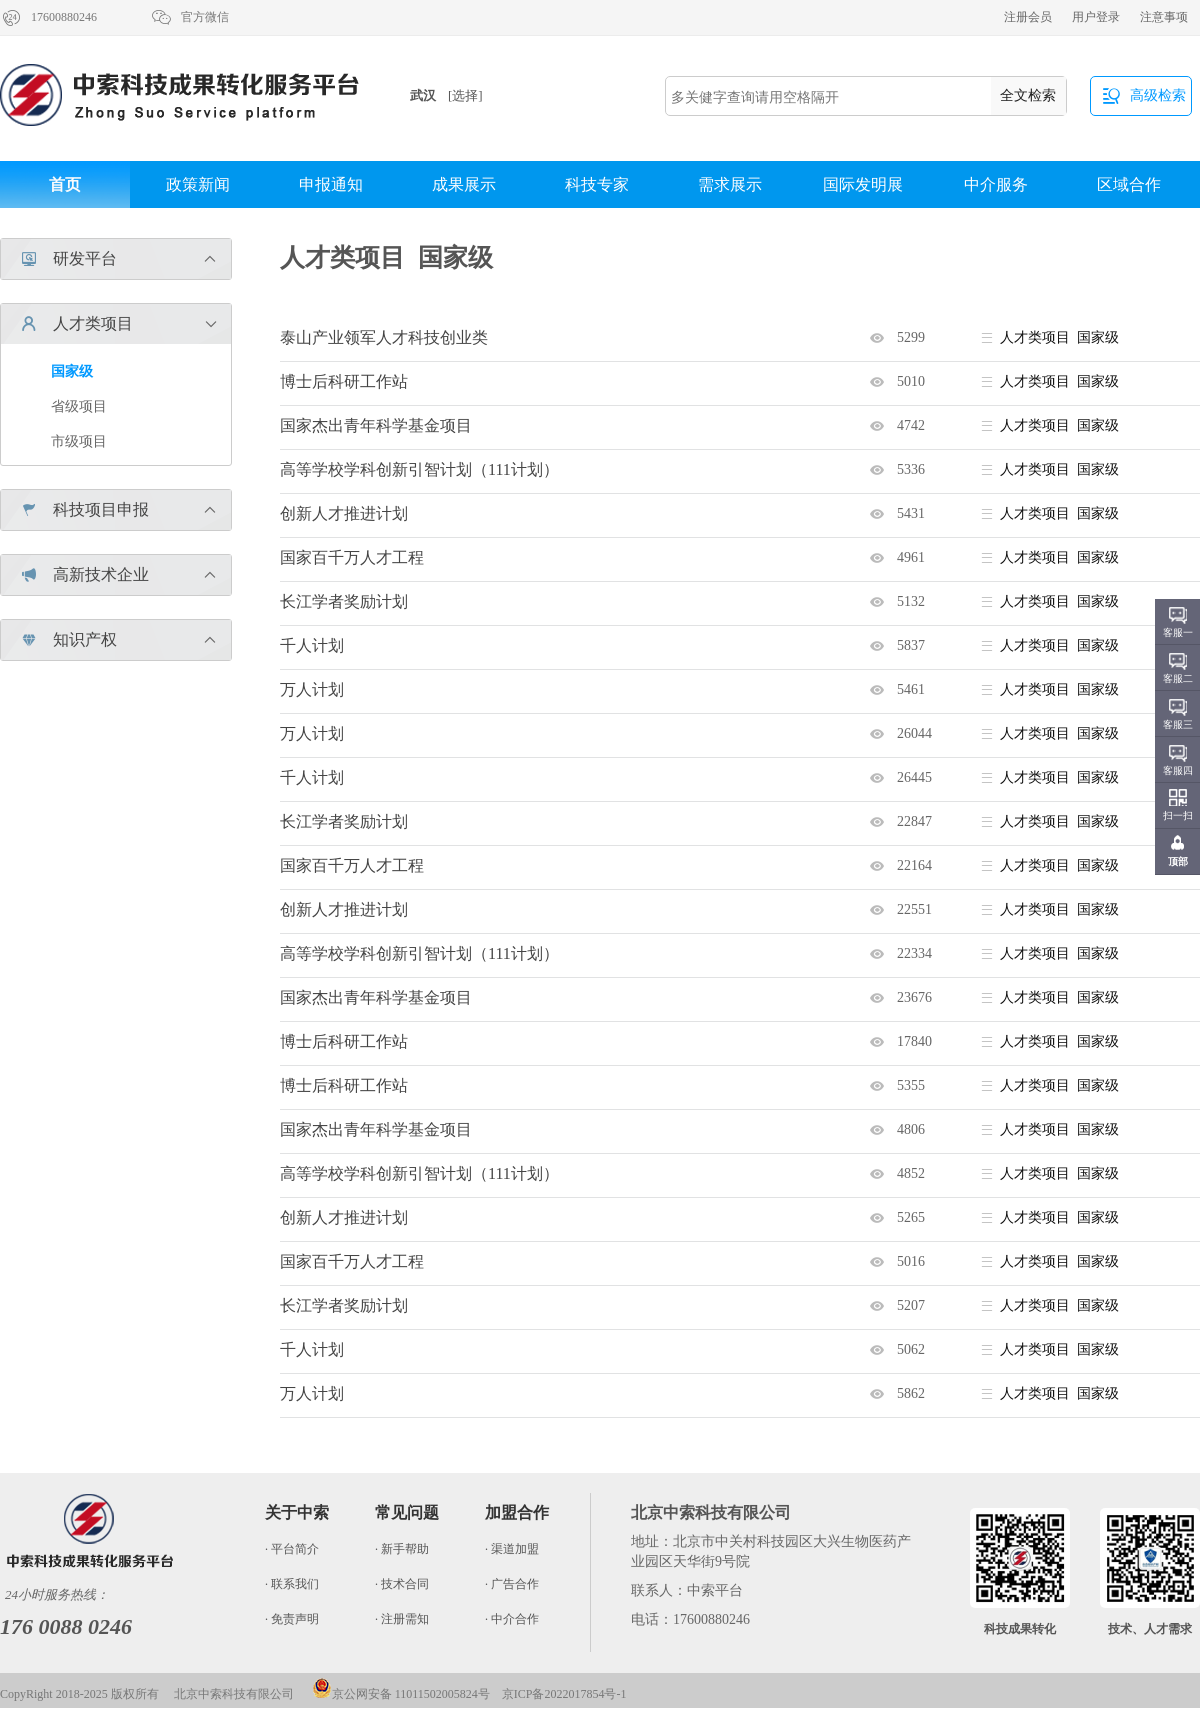 This screenshot has width=1200, height=1712. Describe the element at coordinates (344, 381) in the screenshot. I see `博士后科研工作站` at that location.